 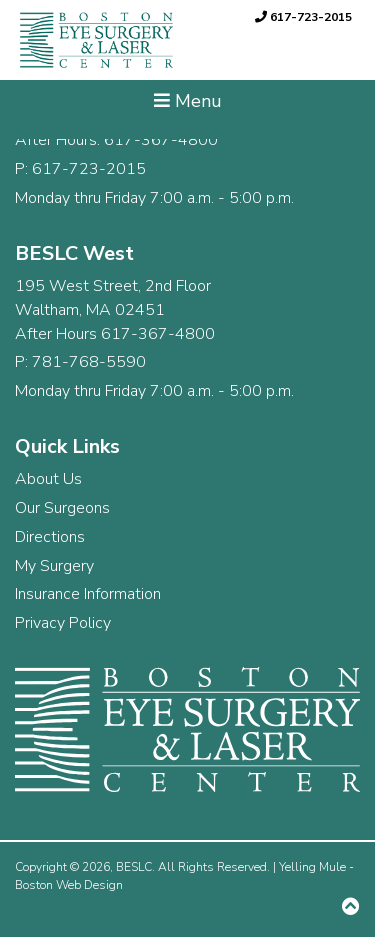 What do you see at coordinates (62, 508) in the screenshot?
I see `Our Surgeons` at bounding box center [62, 508].